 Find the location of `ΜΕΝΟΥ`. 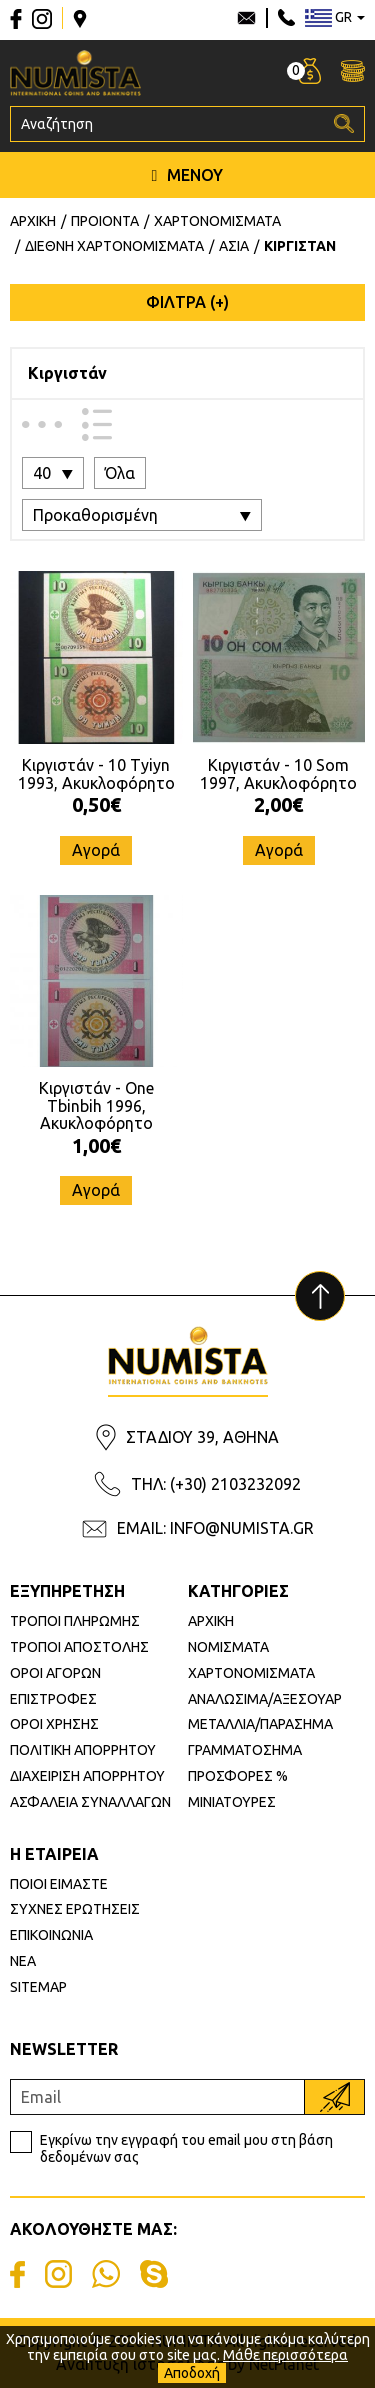

ΜΕΝΟΥ is located at coordinates (188, 175).